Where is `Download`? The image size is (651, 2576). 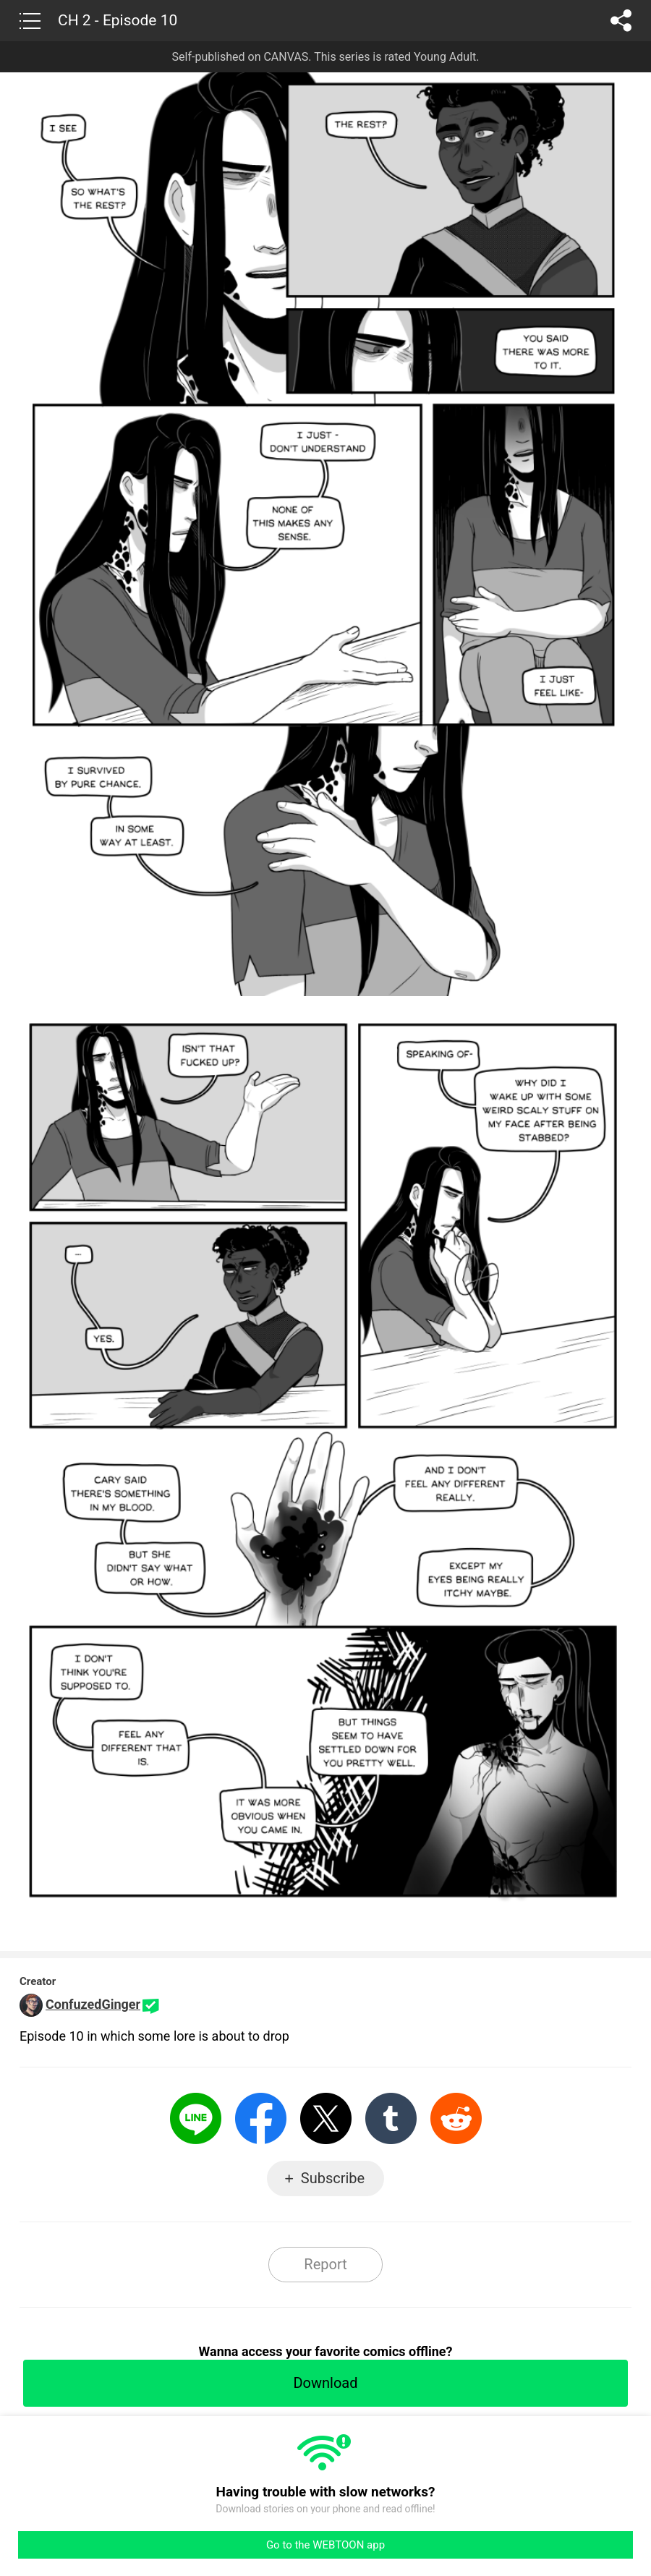
Download is located at coordinates (325, 2383).